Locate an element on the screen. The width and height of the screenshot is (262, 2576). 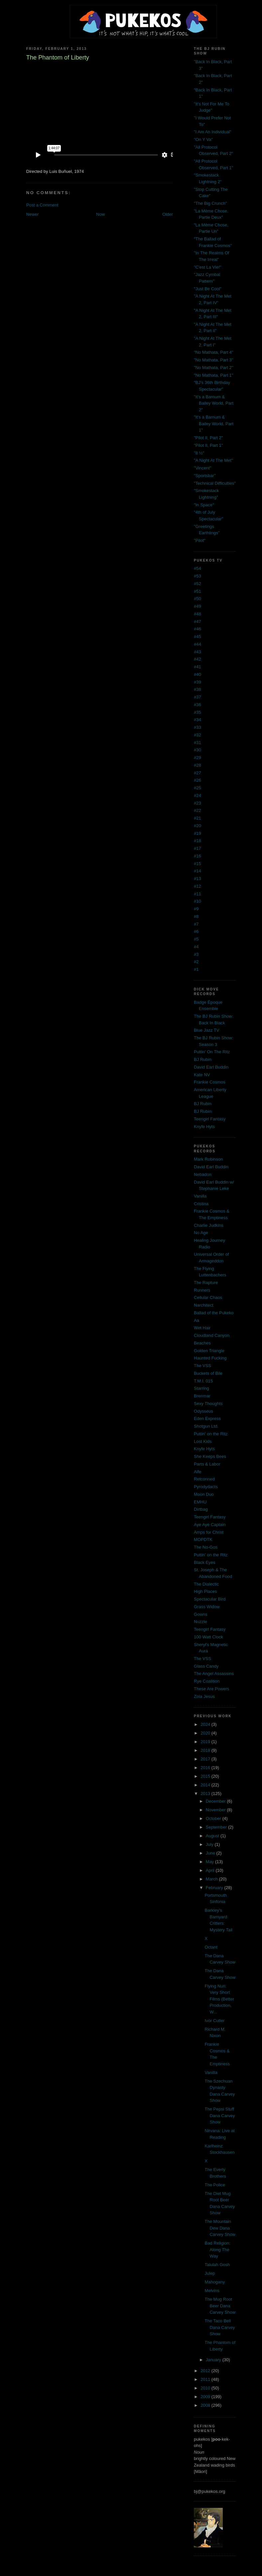
"I Am An Individual" is located at coordinates (212, 131).